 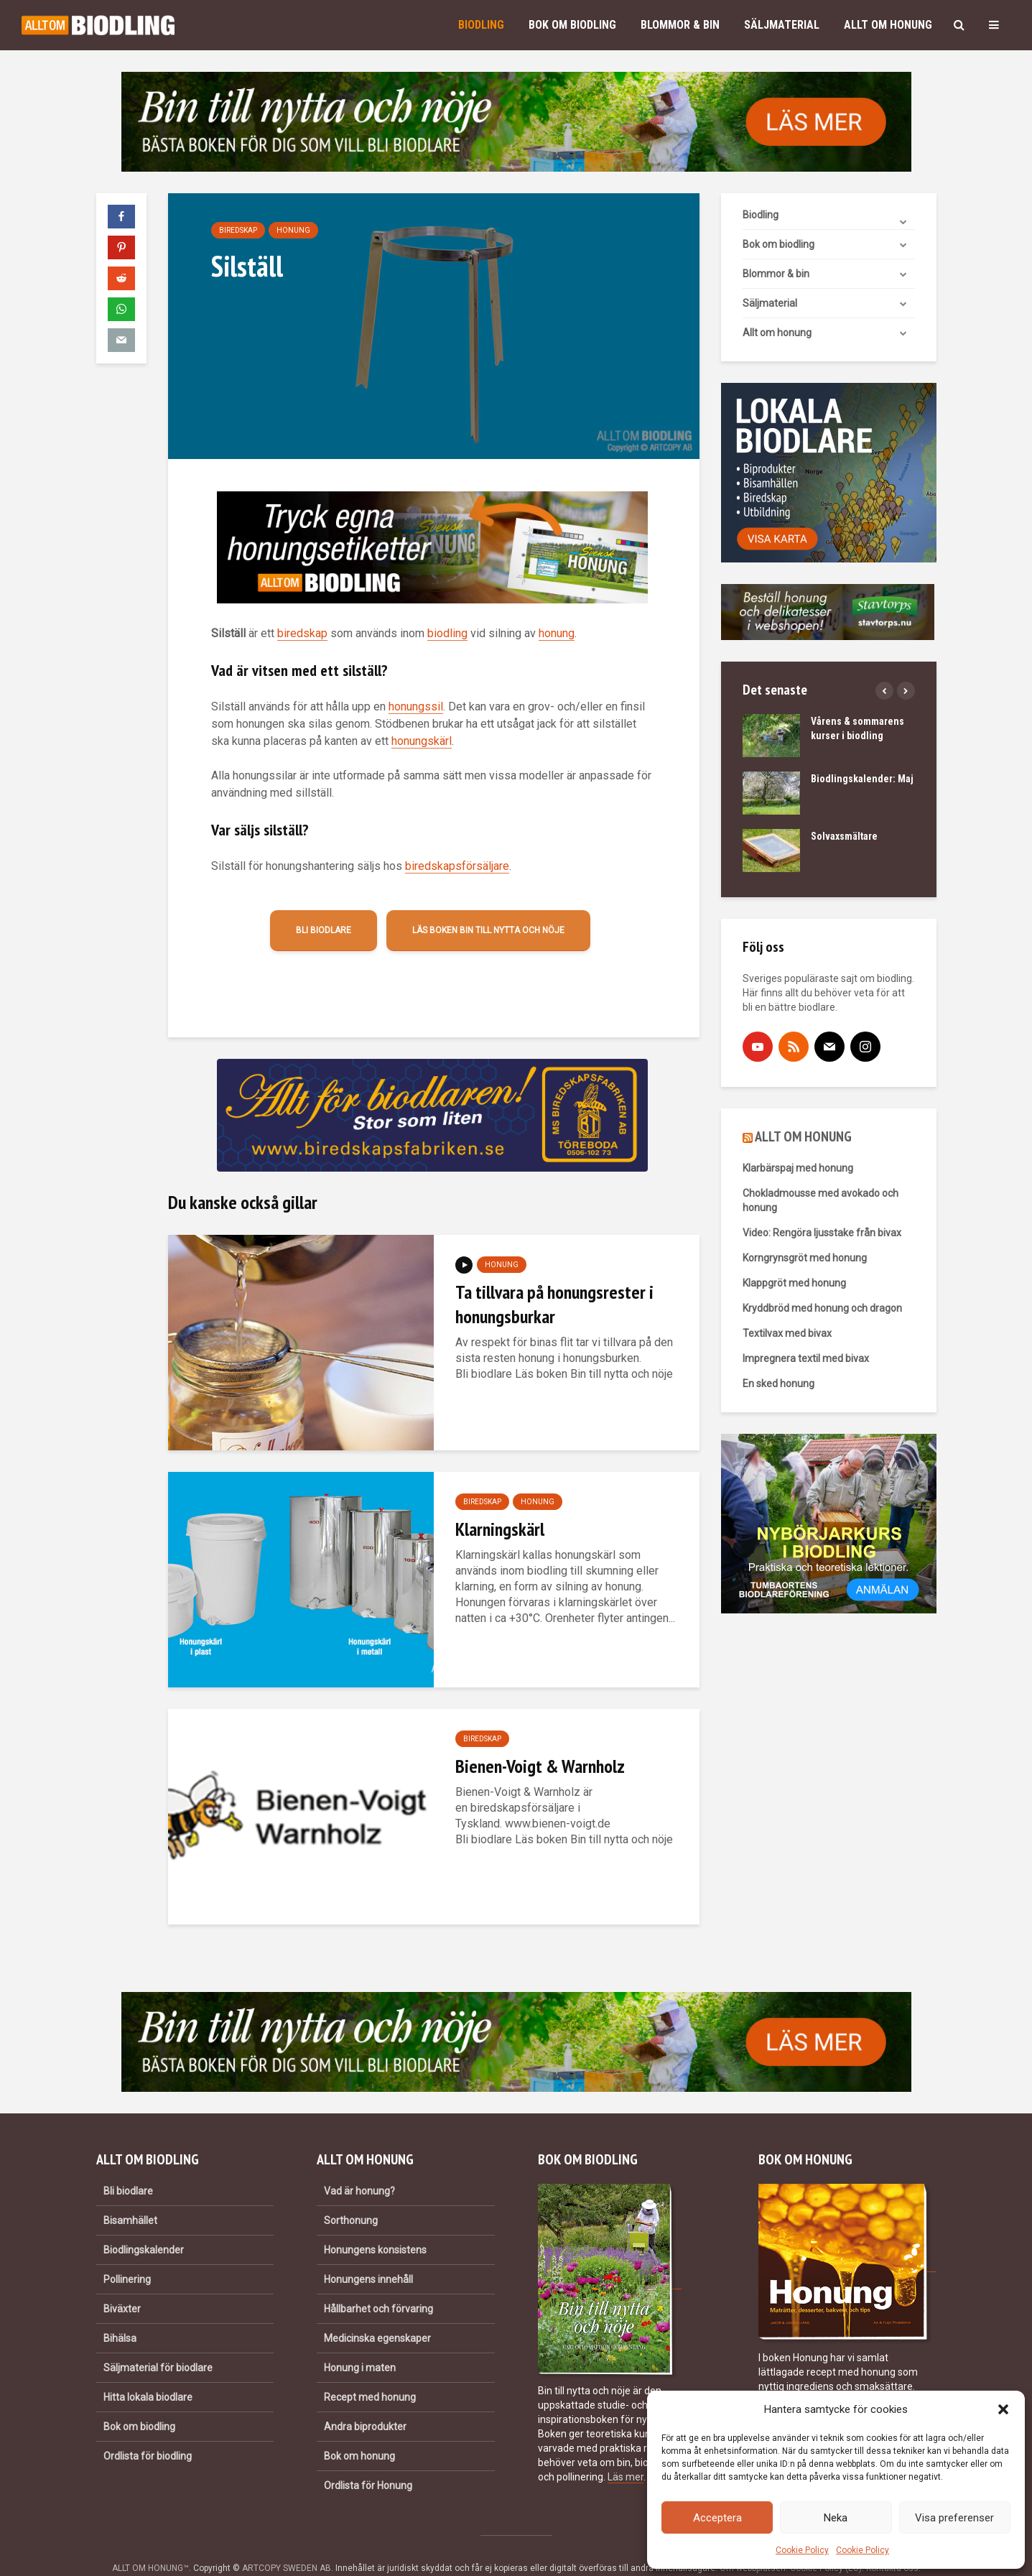 I want to click on Sorthonung, so click(x=351, y=2196).